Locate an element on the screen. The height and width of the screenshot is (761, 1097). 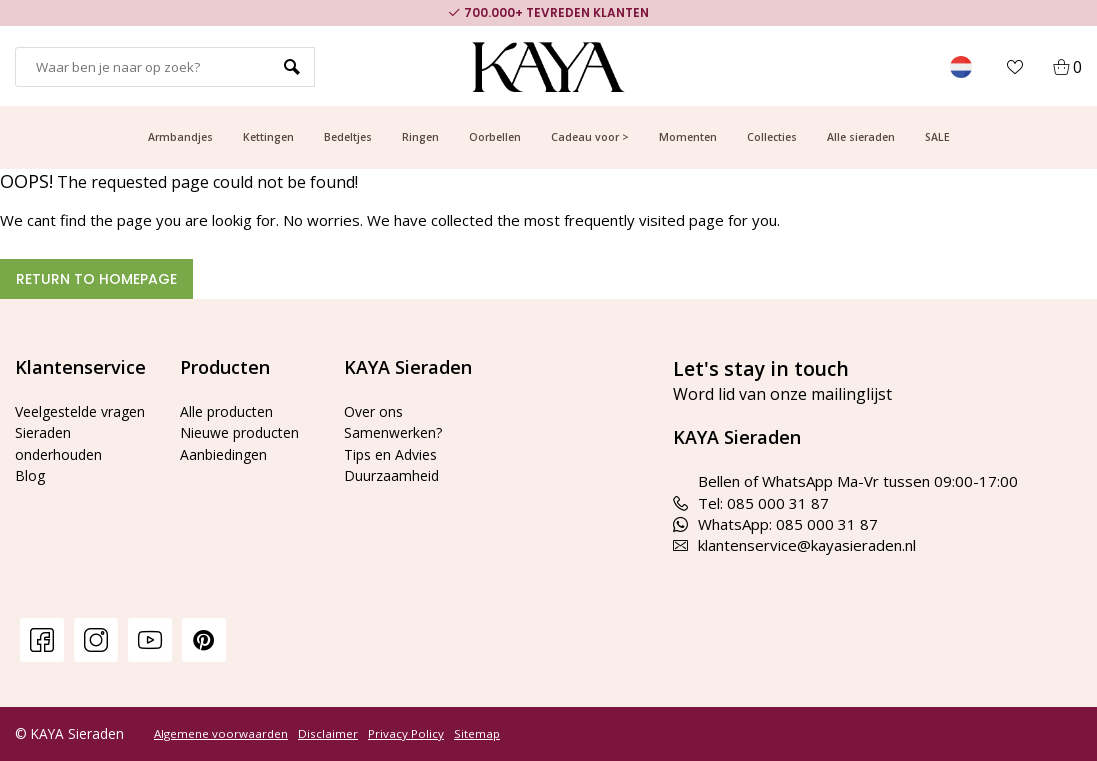
WhatsApp: 085 000 31 87 is located at coordinates (775, 524).